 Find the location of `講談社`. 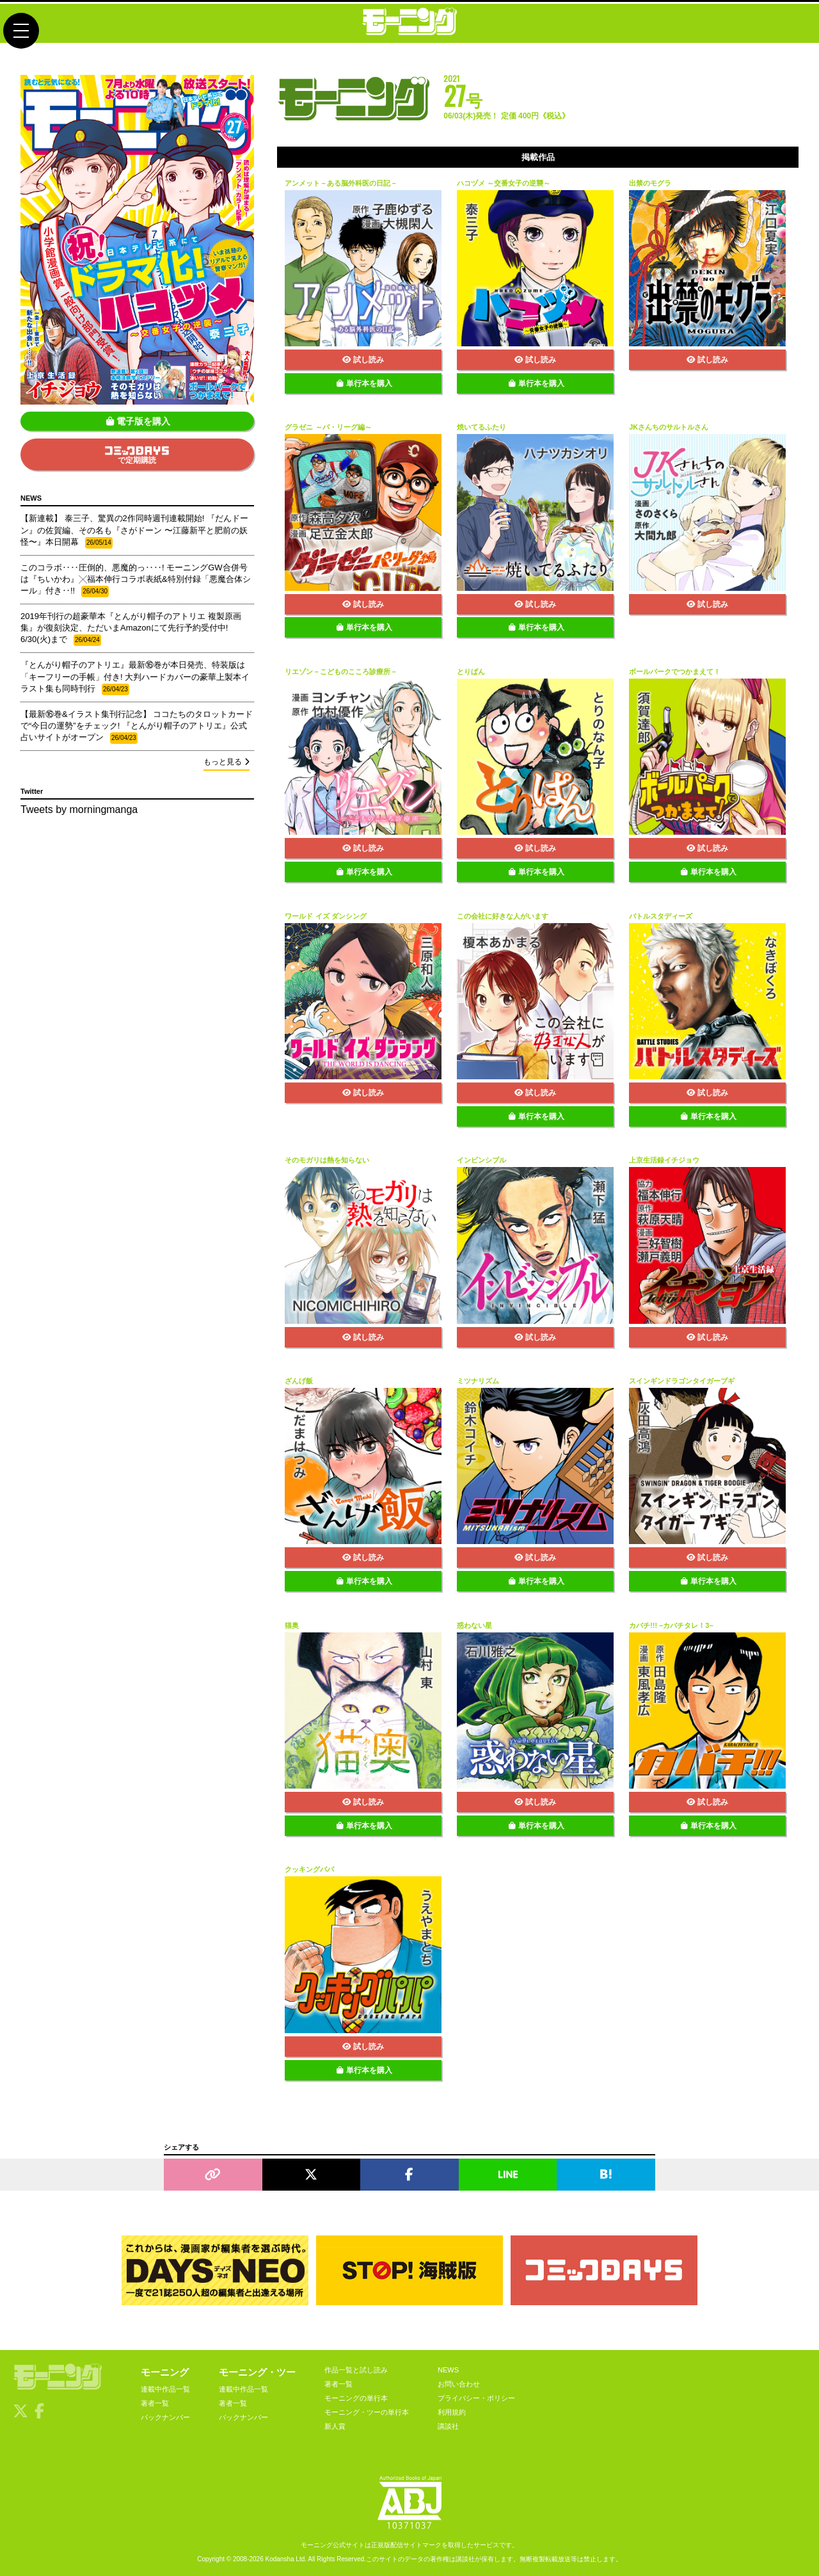

講談社 is located at coordinates (448, 2426).